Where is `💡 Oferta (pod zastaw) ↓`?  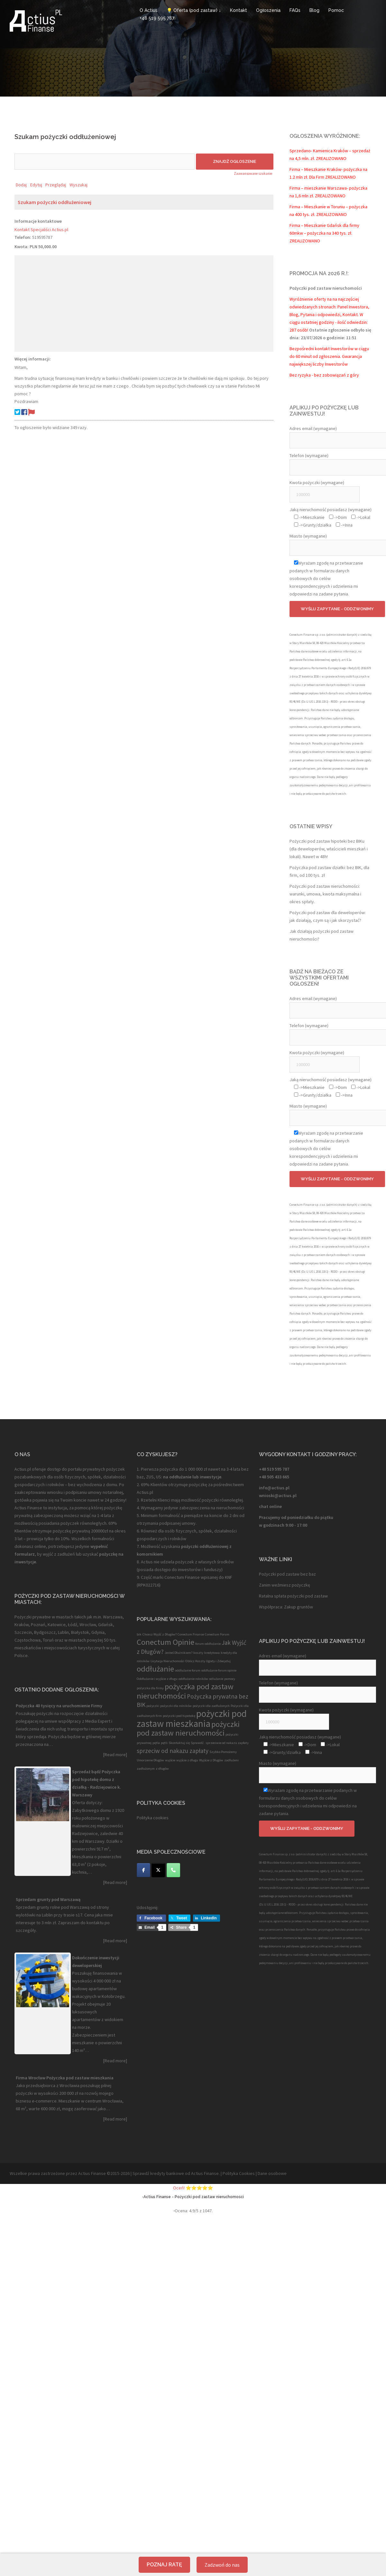 💡 Oferta (pod zastaw) ↓ is located at coordinates (194, 10).